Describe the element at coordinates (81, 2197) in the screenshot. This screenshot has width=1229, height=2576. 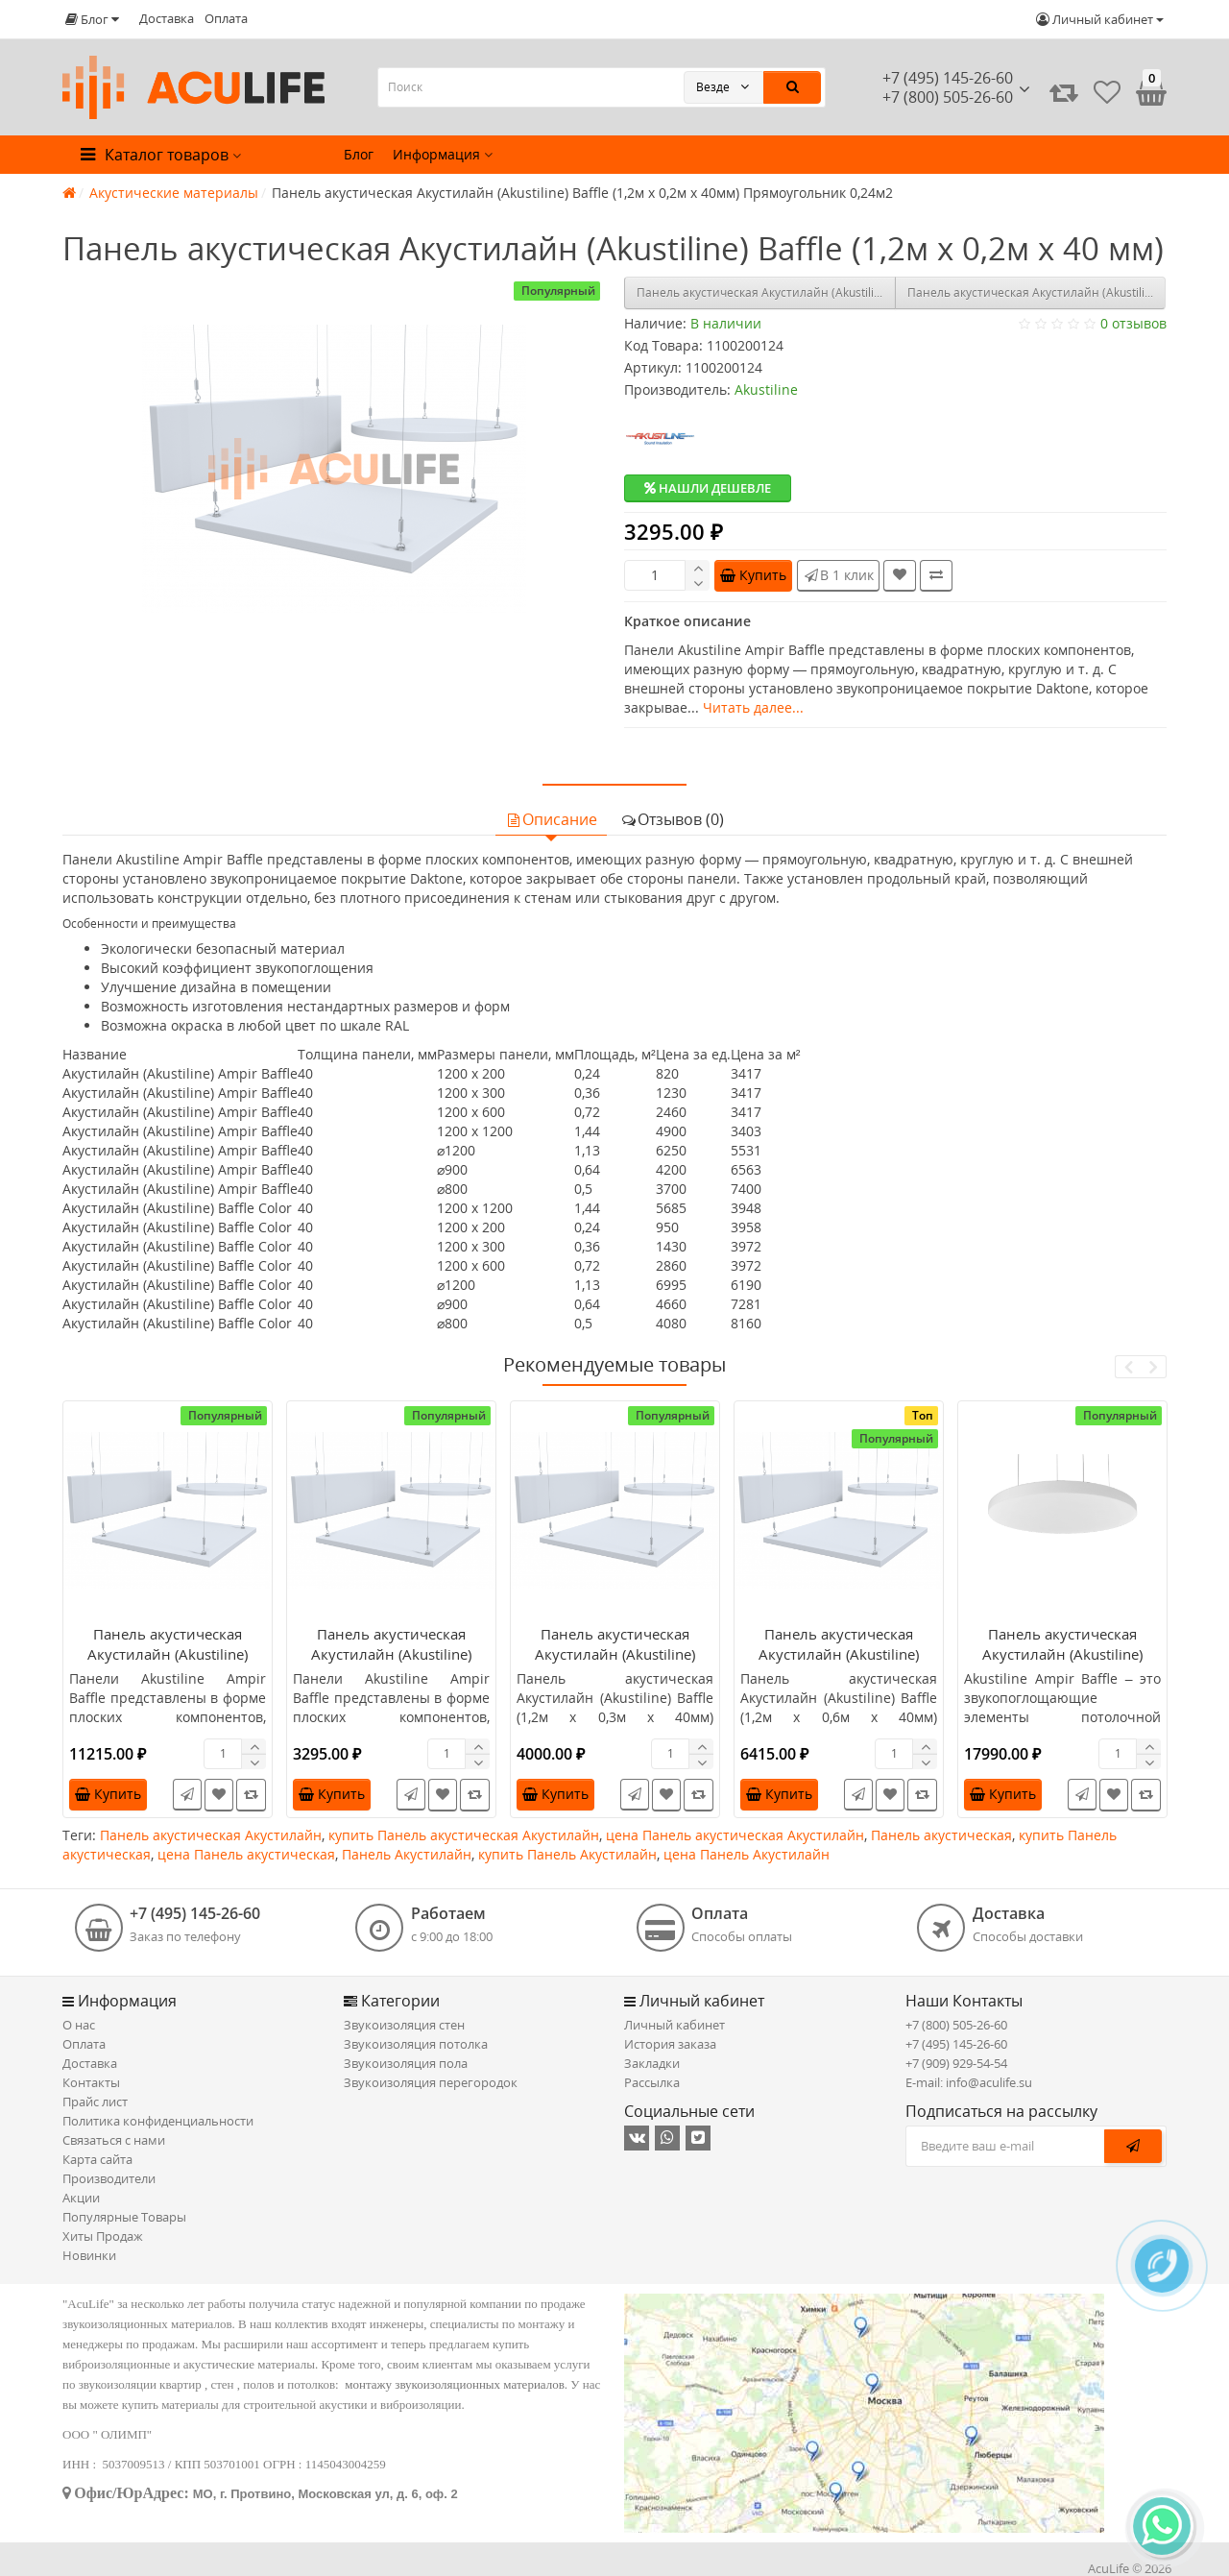
I see `Акции` at that location.